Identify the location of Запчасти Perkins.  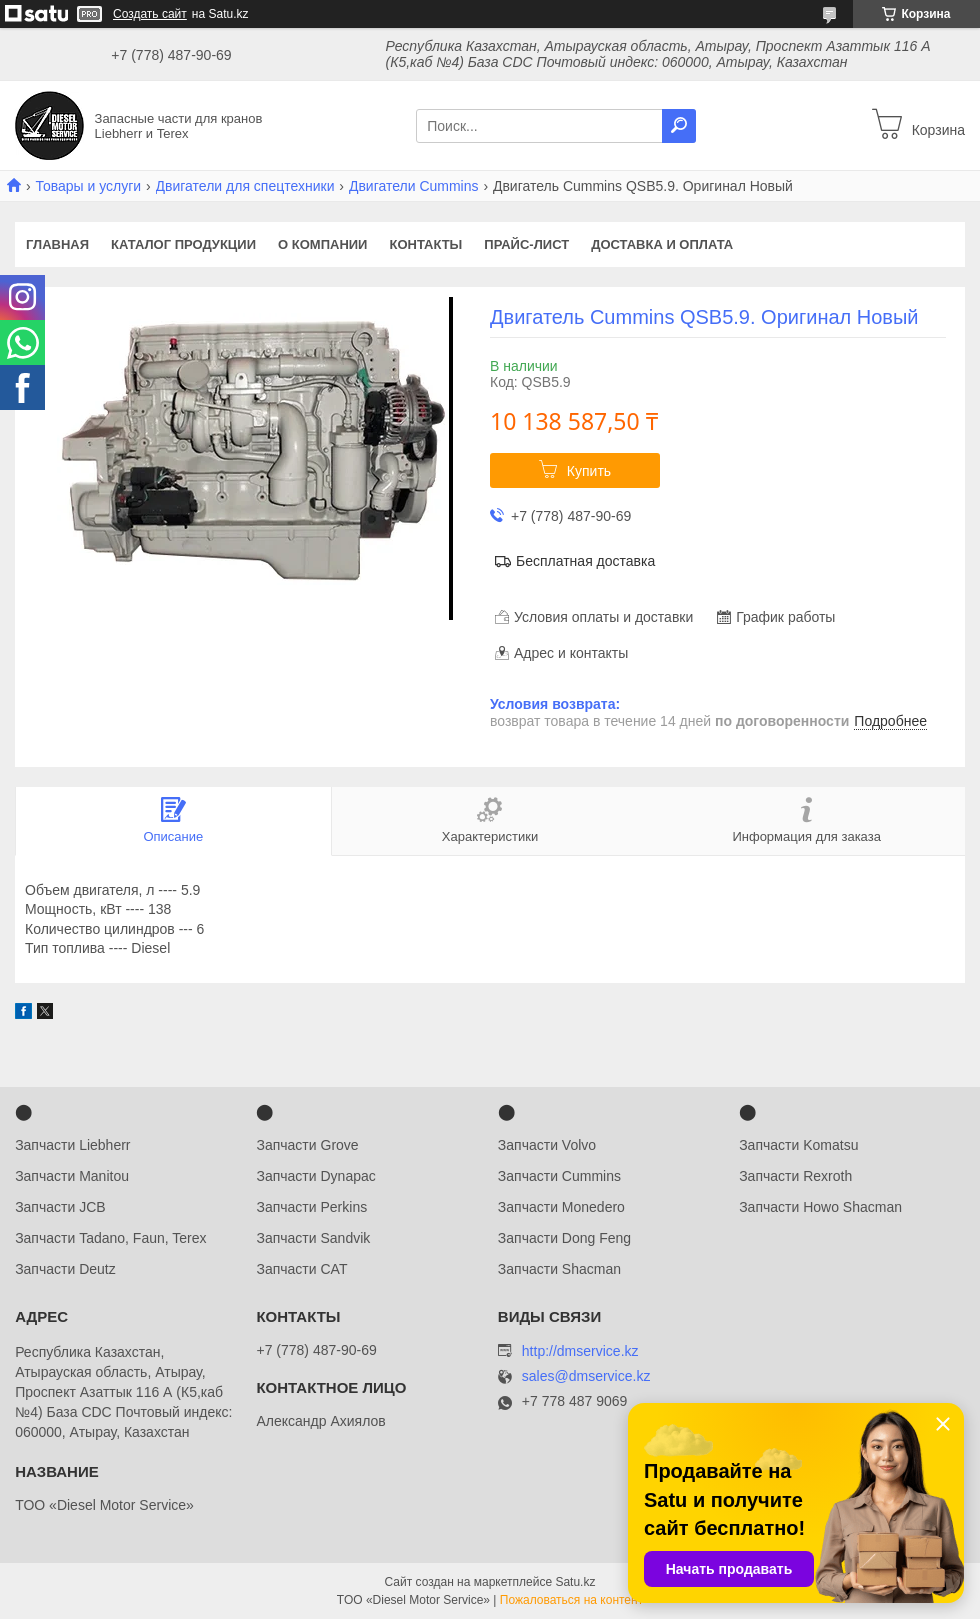
(311, 1207).